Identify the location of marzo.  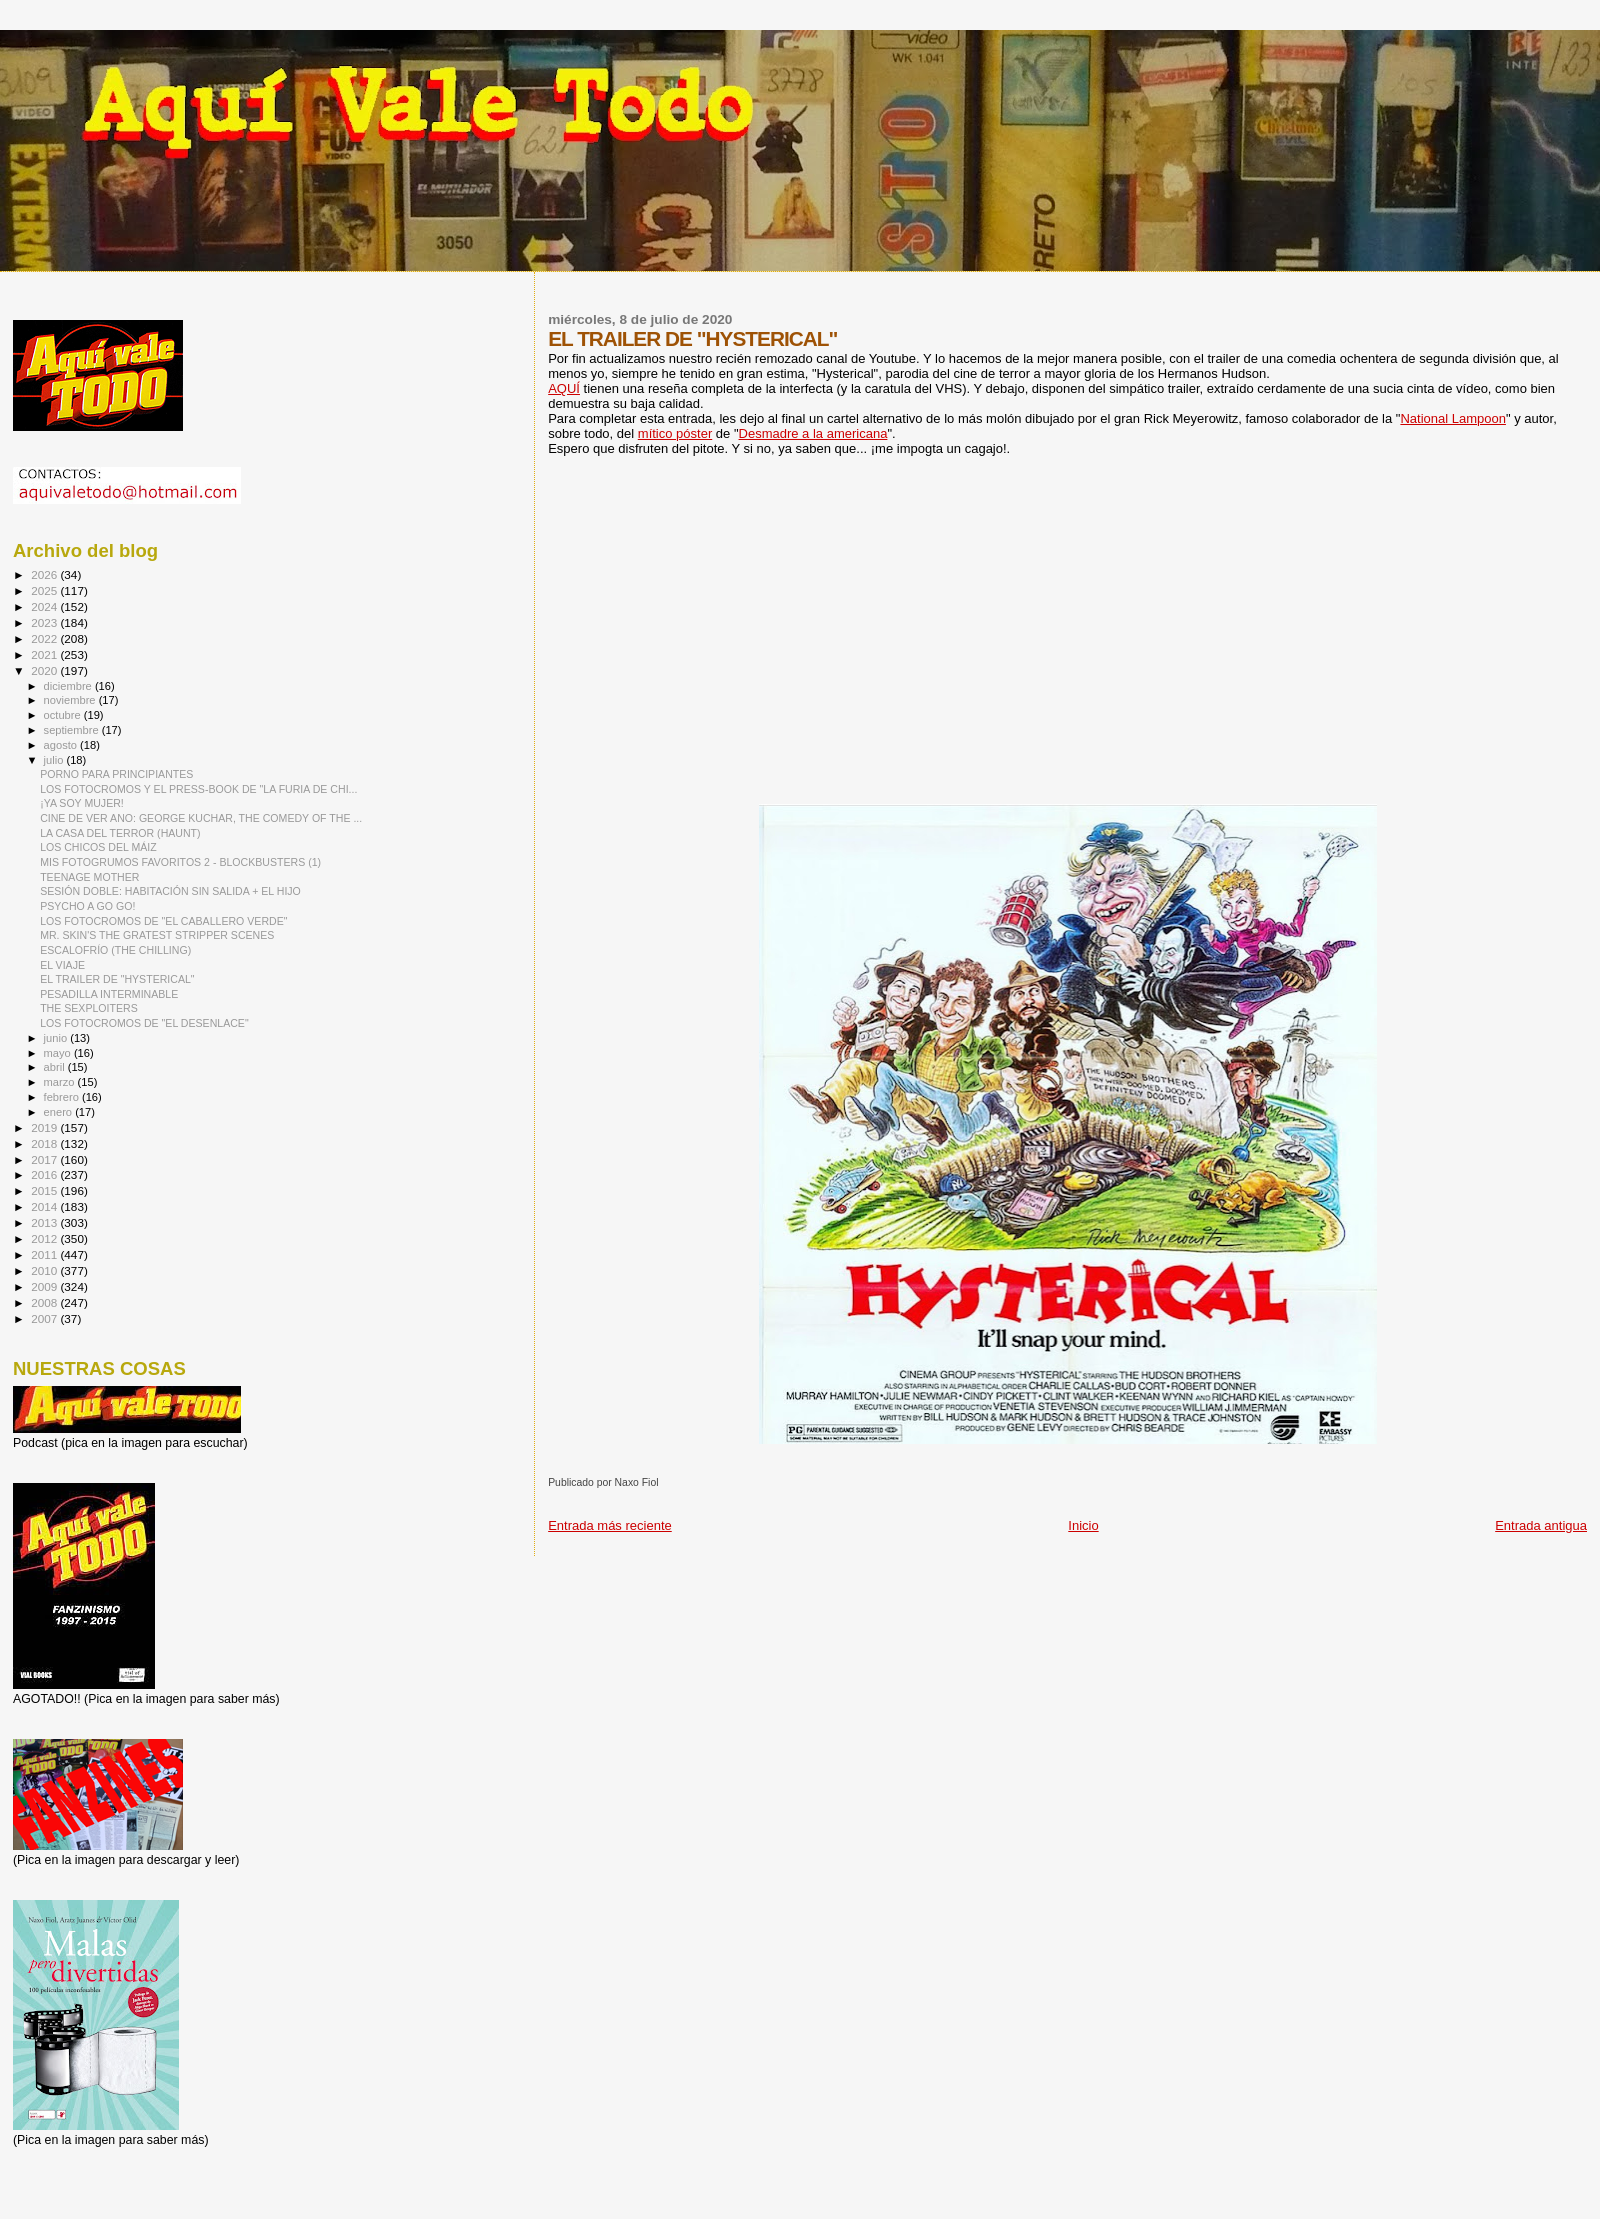
(61, 1082).